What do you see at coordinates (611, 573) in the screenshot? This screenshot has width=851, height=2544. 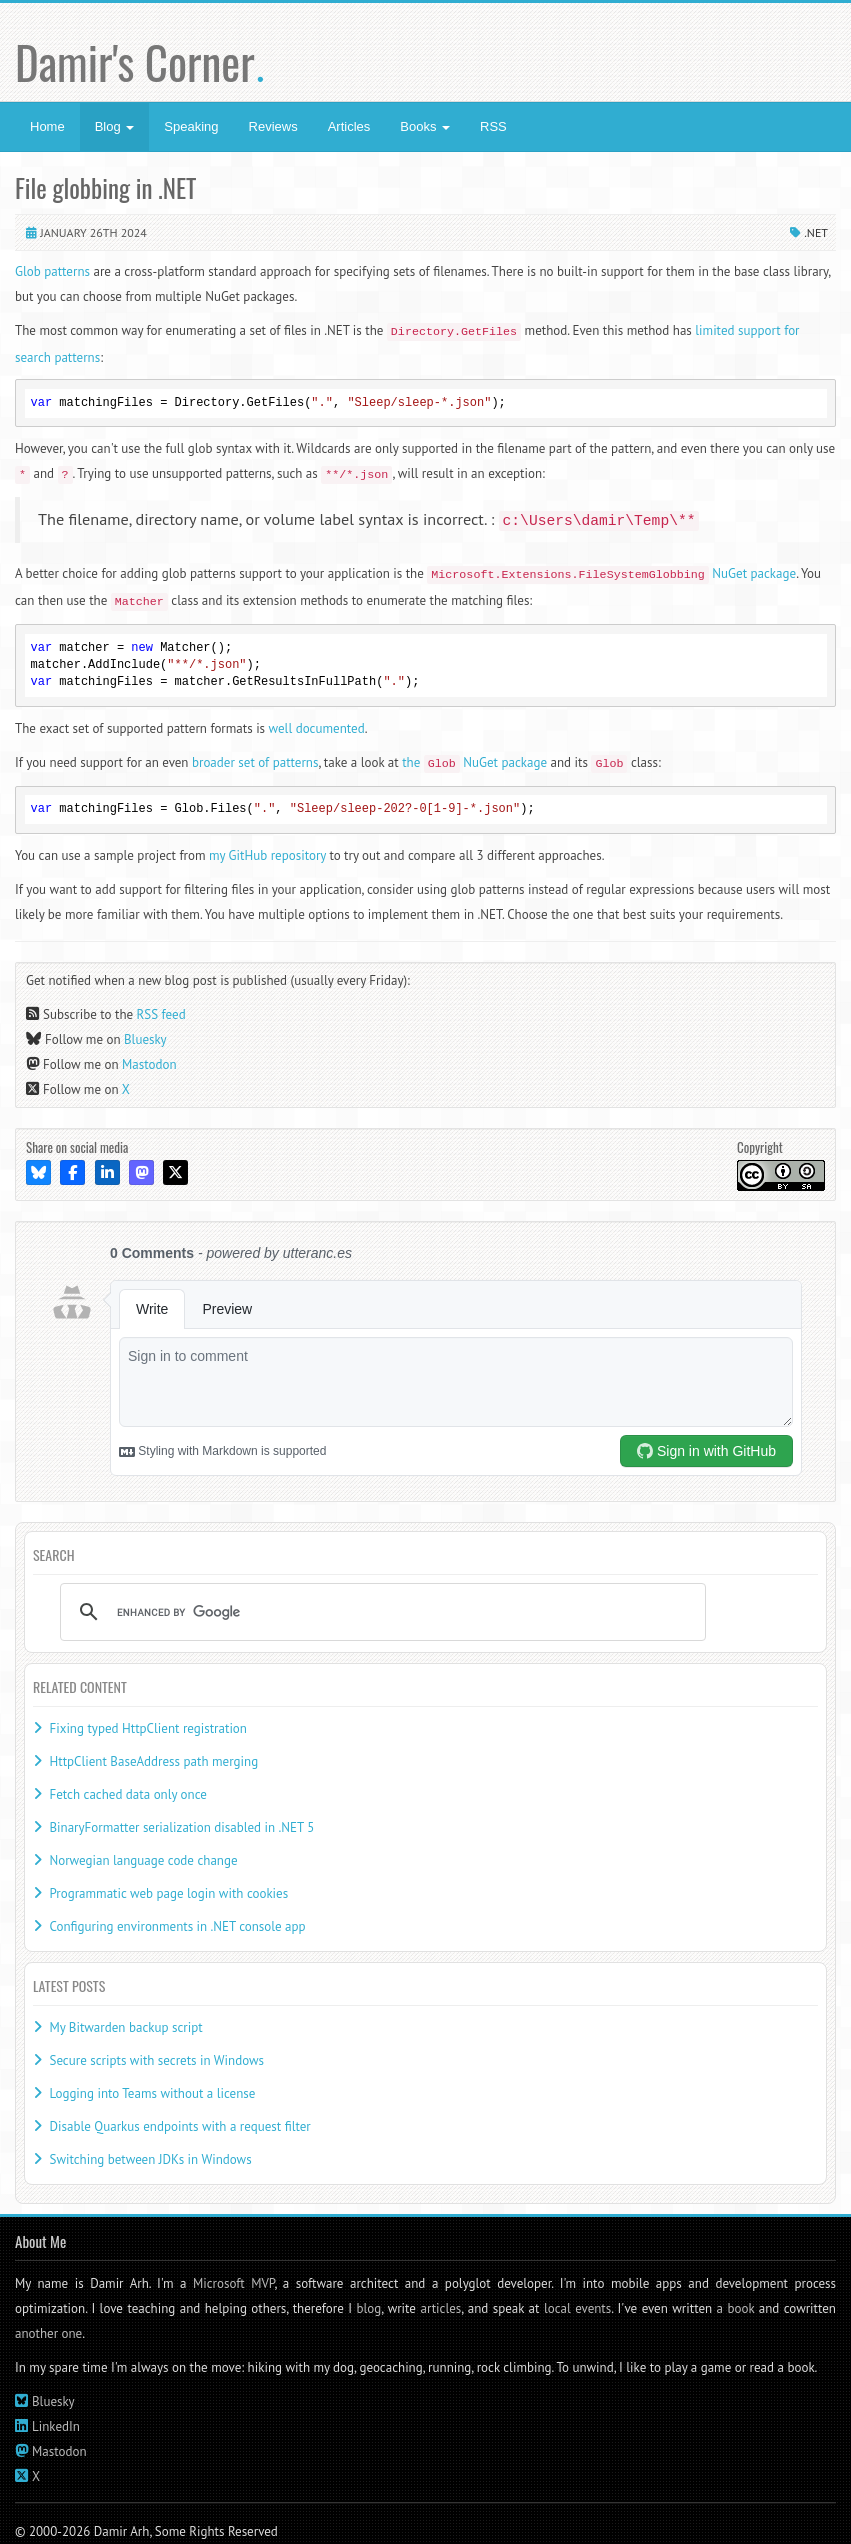 I see `NuGet package` at bounding box center [611, 573].